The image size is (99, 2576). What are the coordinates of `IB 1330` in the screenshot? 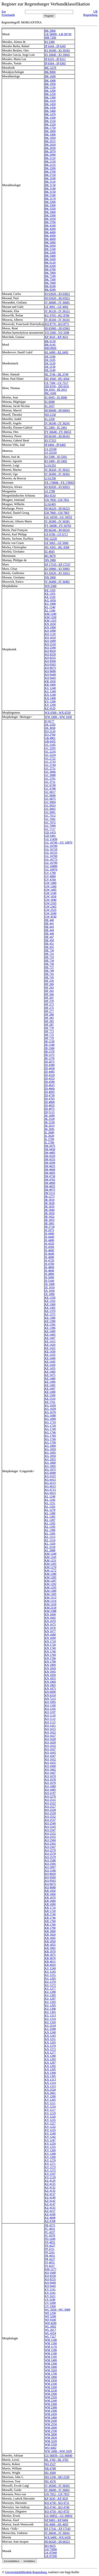 It's located at (49, 1041).